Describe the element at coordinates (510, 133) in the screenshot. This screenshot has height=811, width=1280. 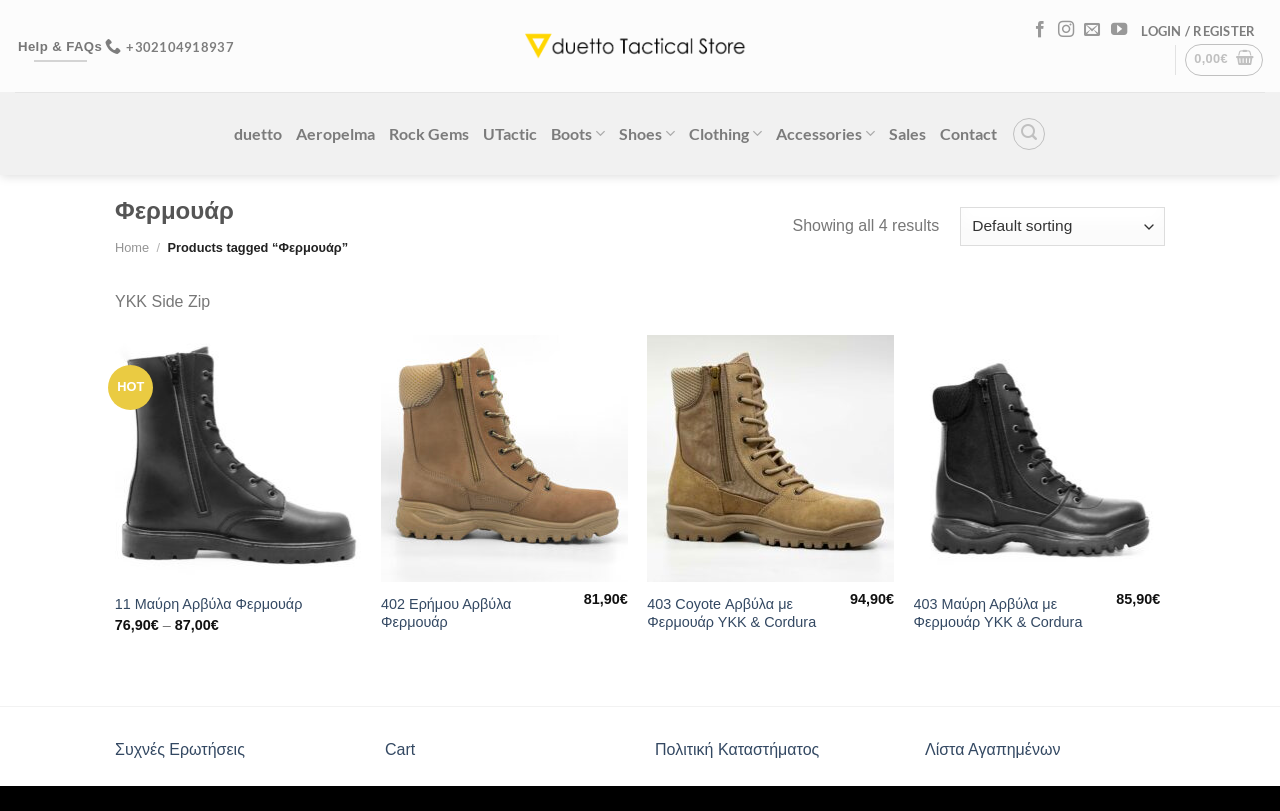
I see `UTactic` at that location.